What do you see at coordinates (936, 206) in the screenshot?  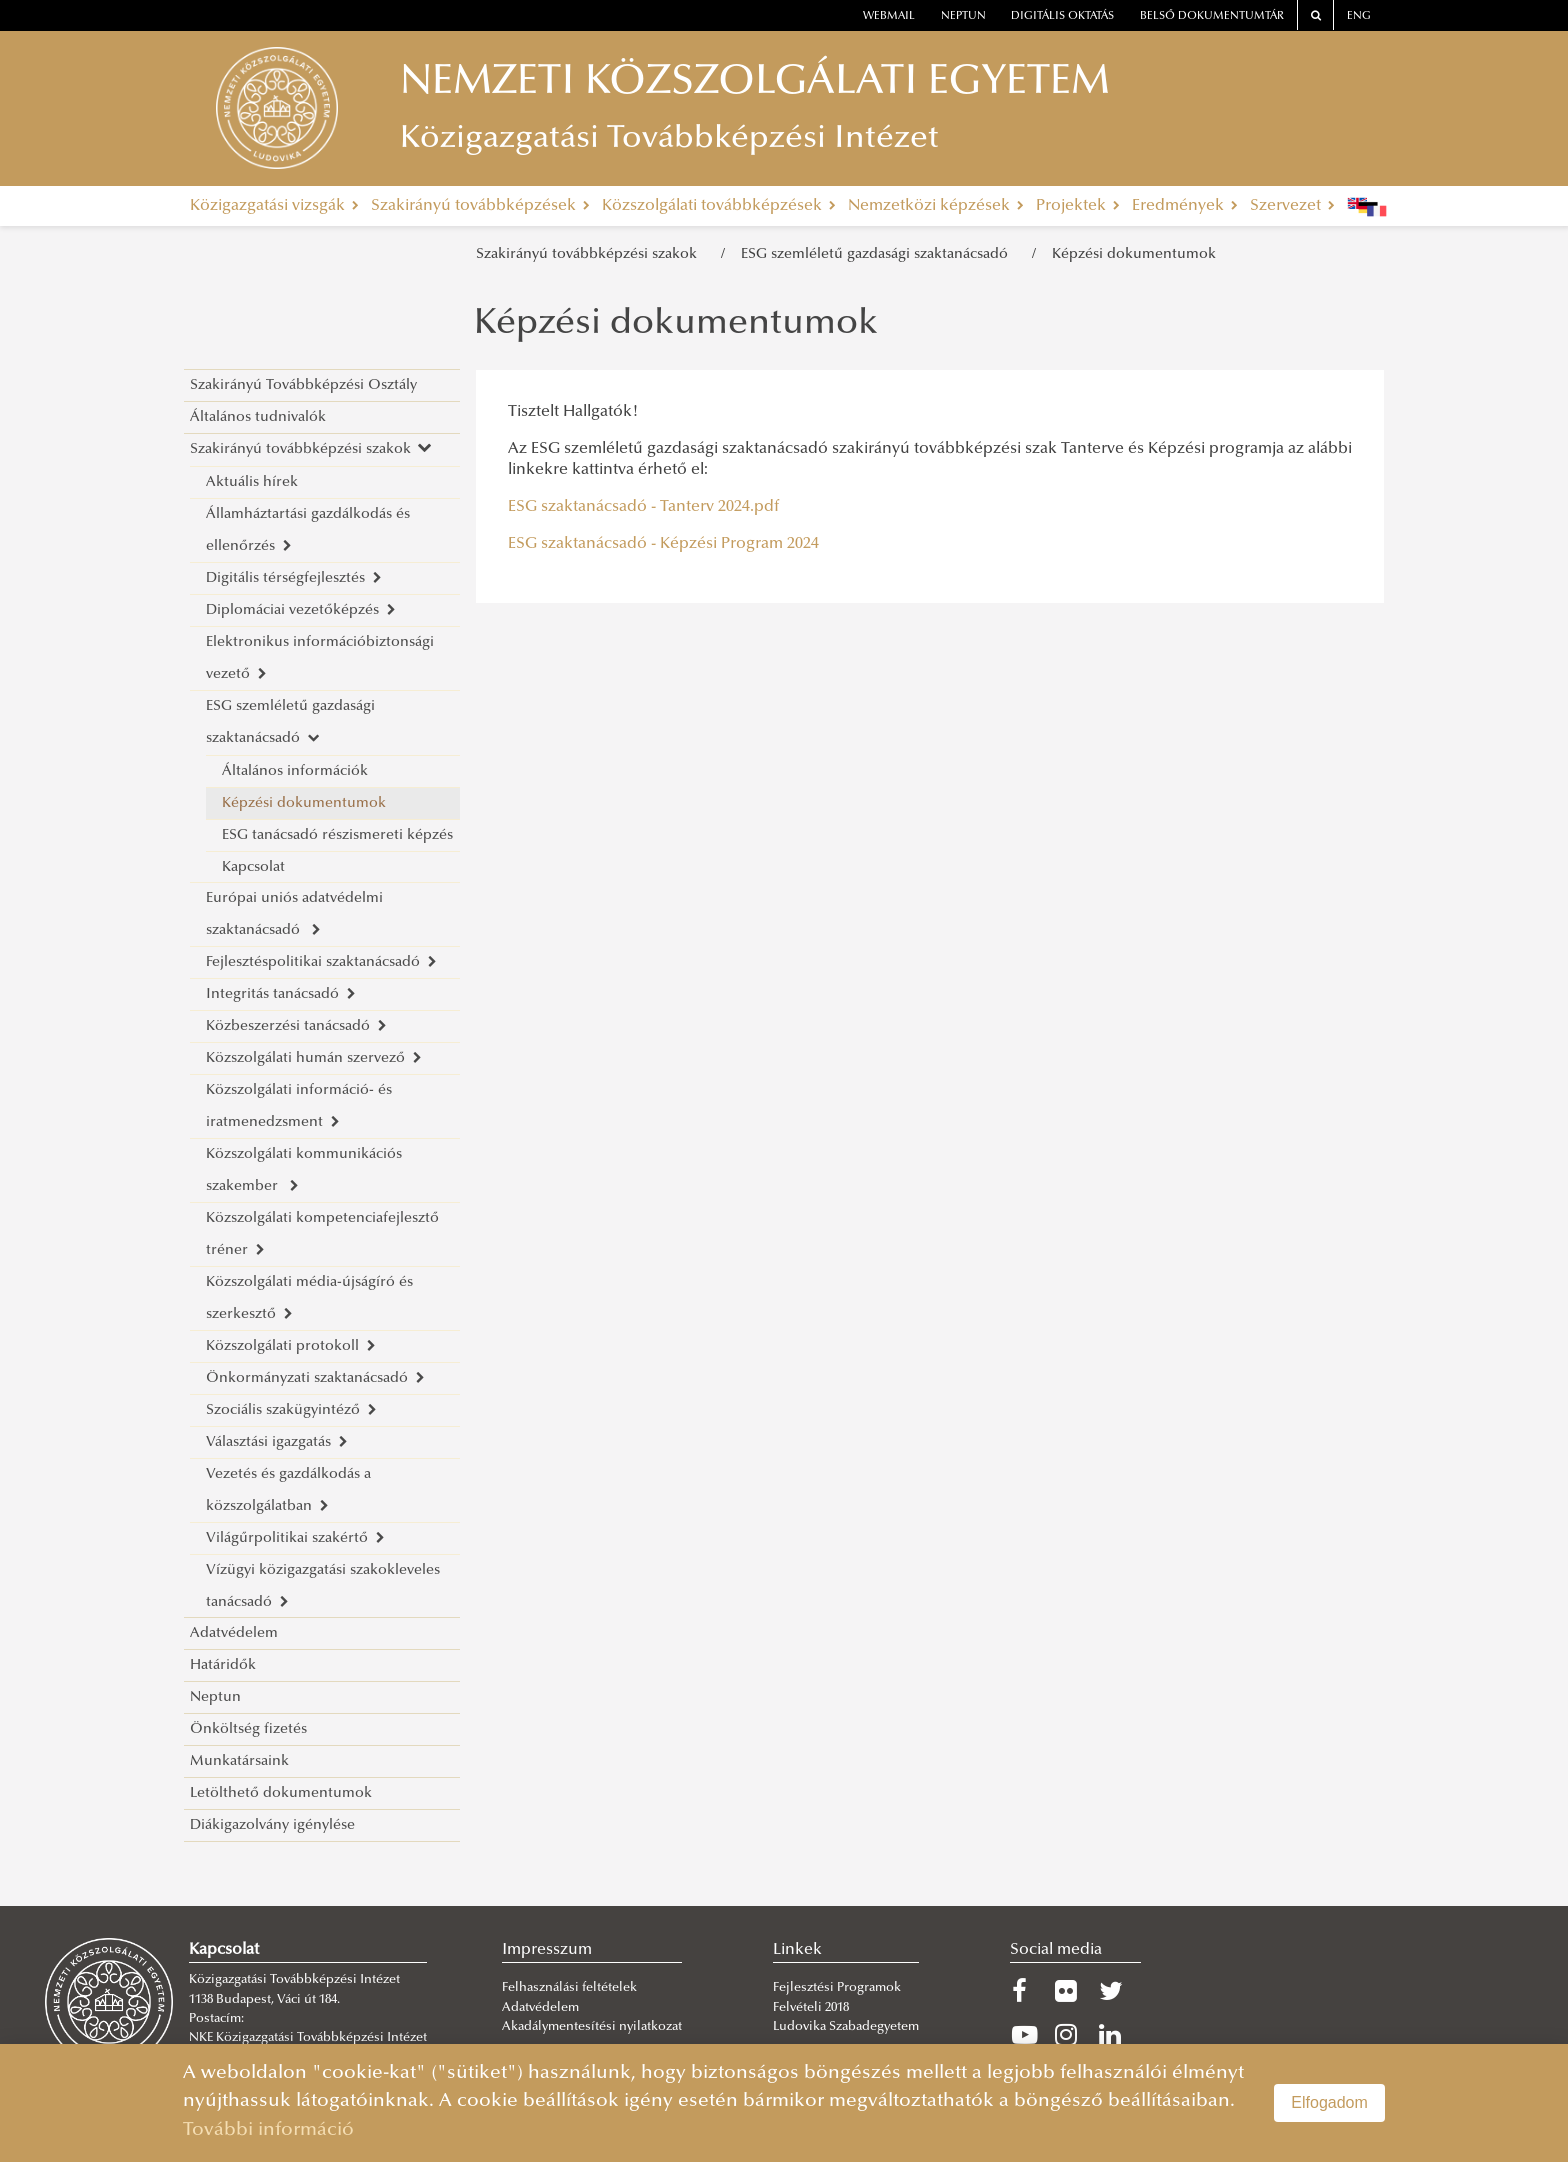 I see `Nemzetközi képzések` at bounding box center [936, 206].